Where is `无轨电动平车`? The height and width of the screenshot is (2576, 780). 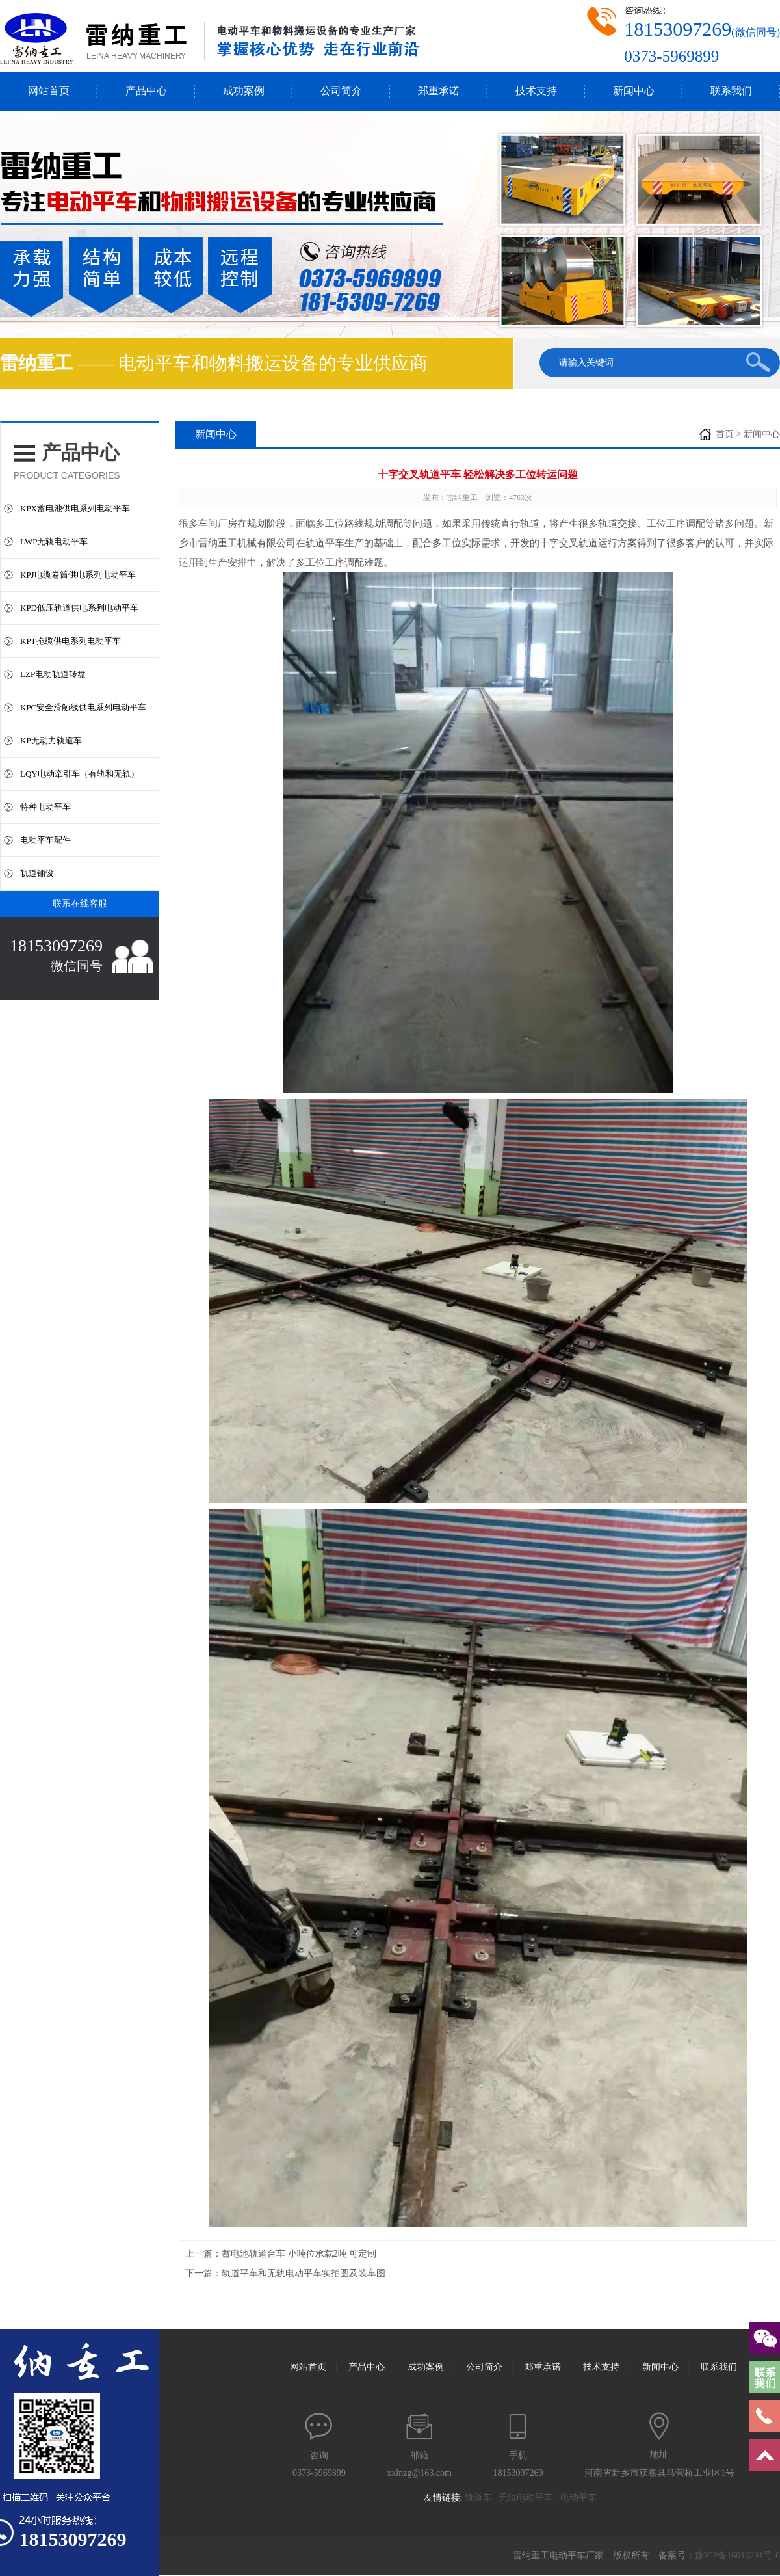 无轨电动平车 is located at coordinates (529, 2498).